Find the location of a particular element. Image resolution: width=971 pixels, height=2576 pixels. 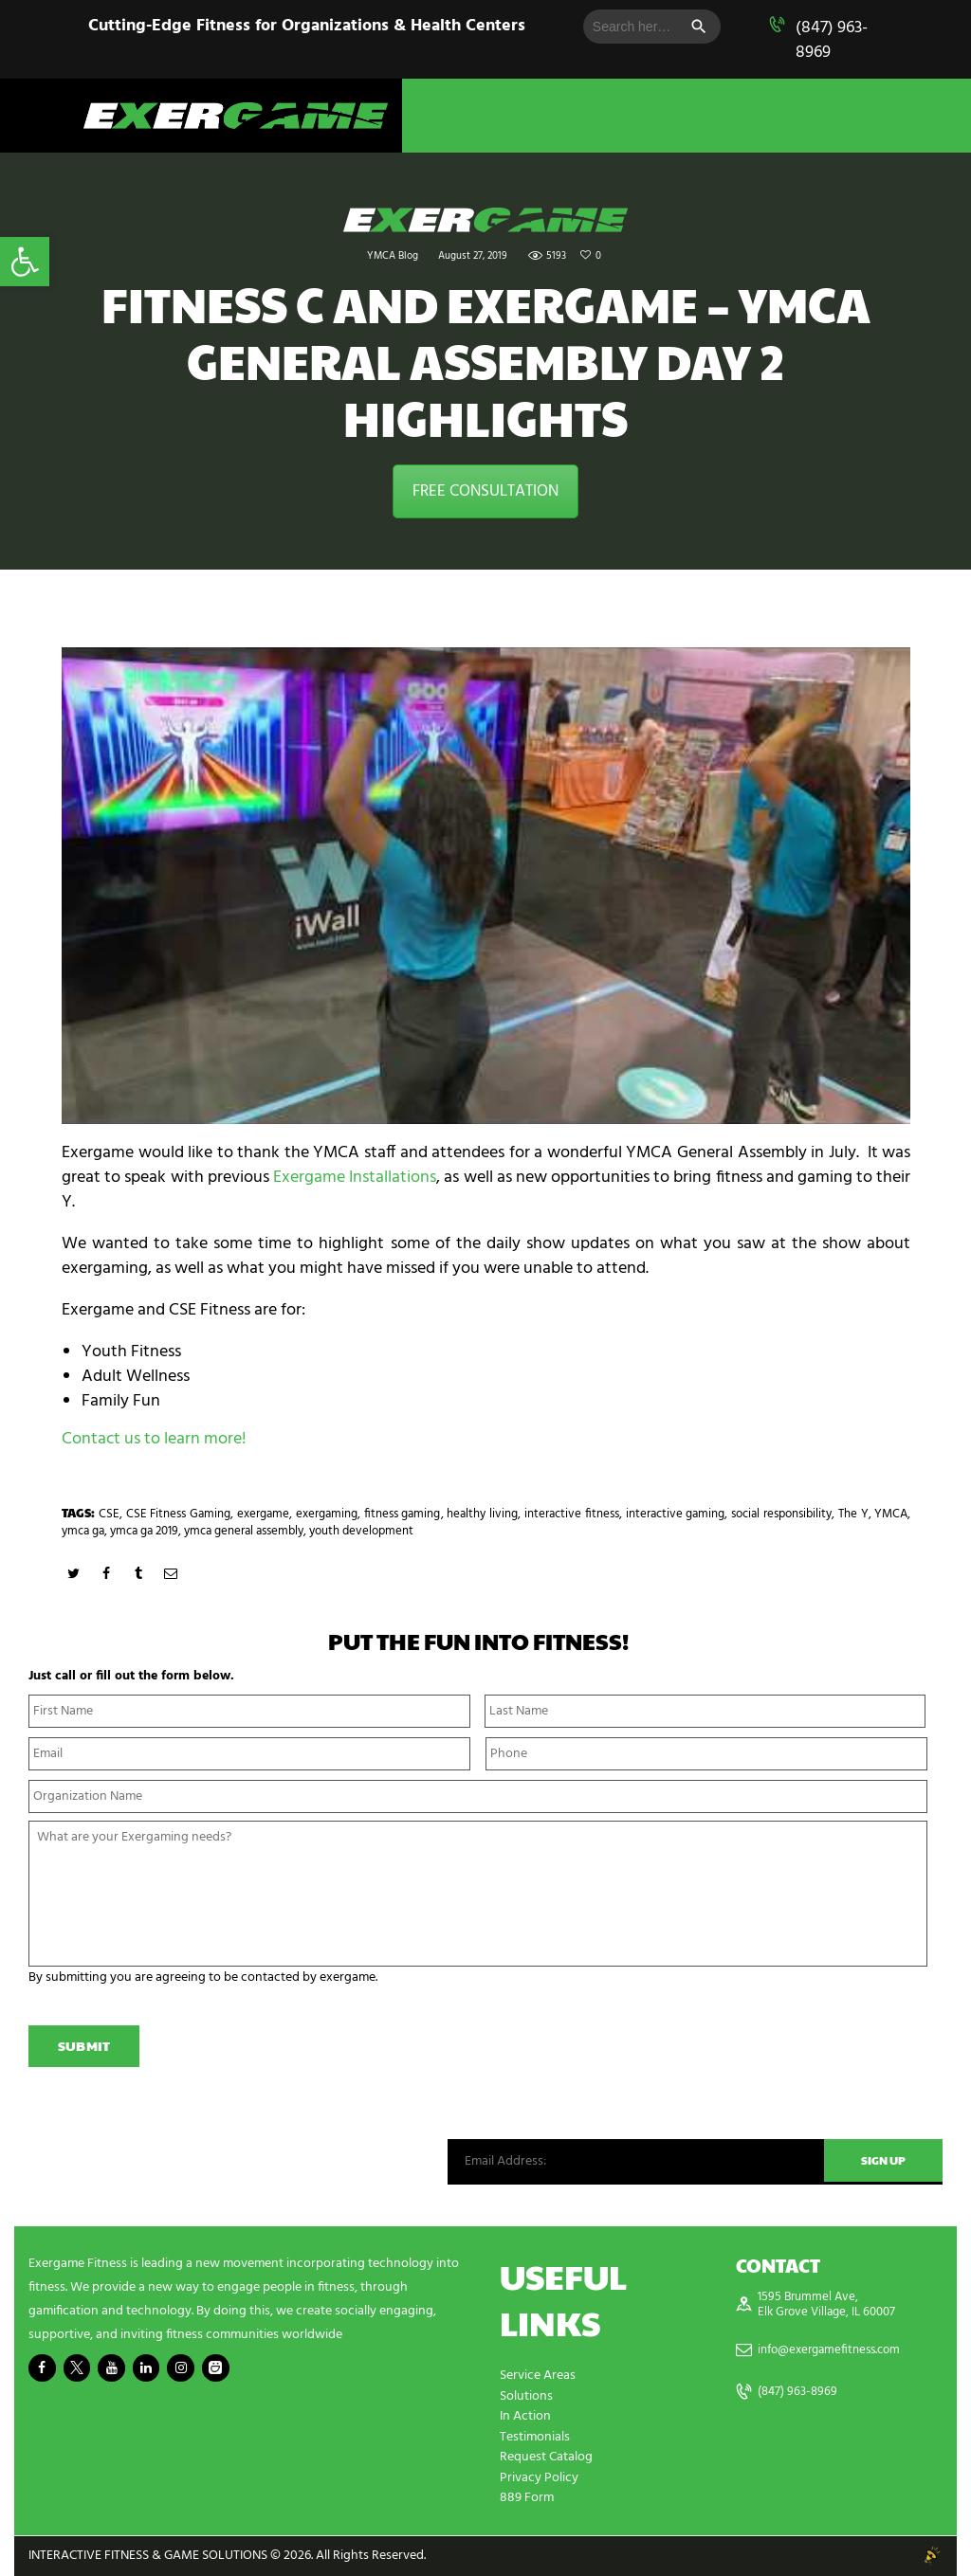

CSE is located at coordinates (109, 1514).